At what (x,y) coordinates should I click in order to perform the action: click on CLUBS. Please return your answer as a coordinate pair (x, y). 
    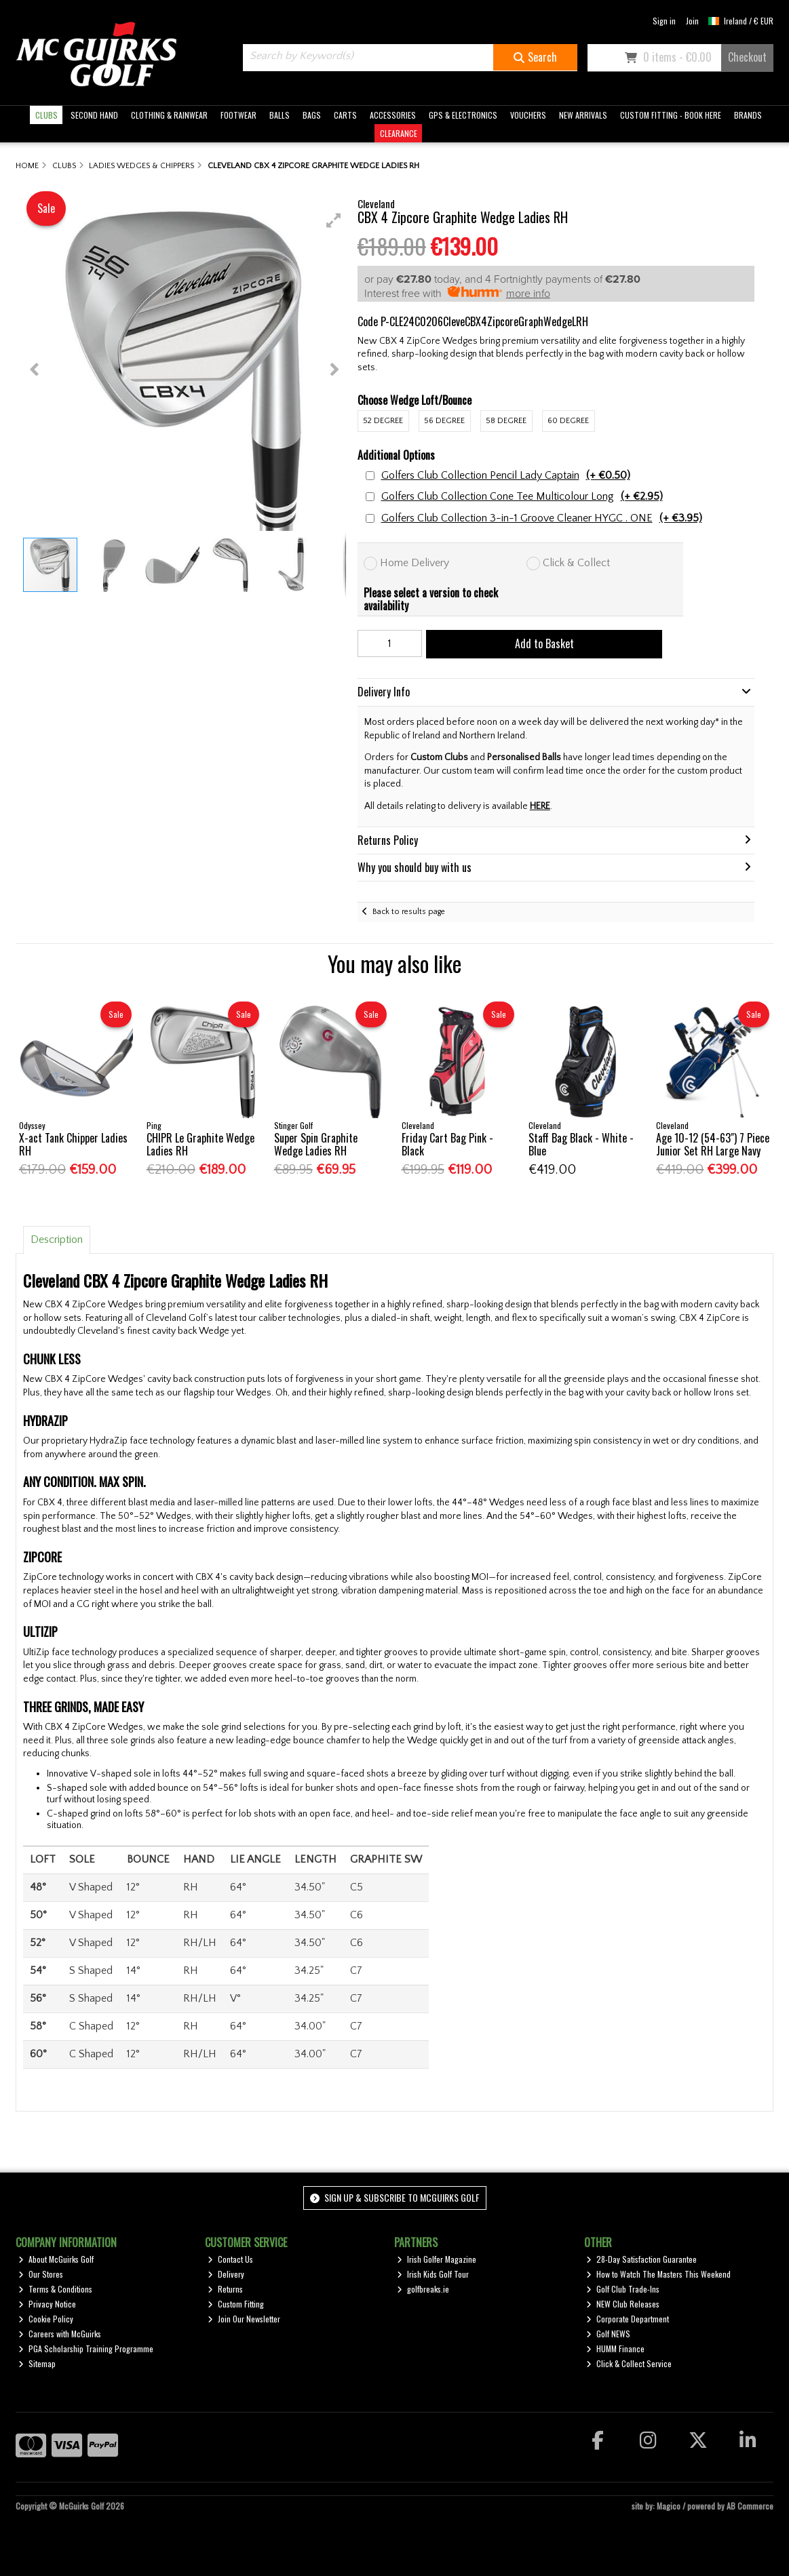
    Looking at the image, I should click on (46, 115).